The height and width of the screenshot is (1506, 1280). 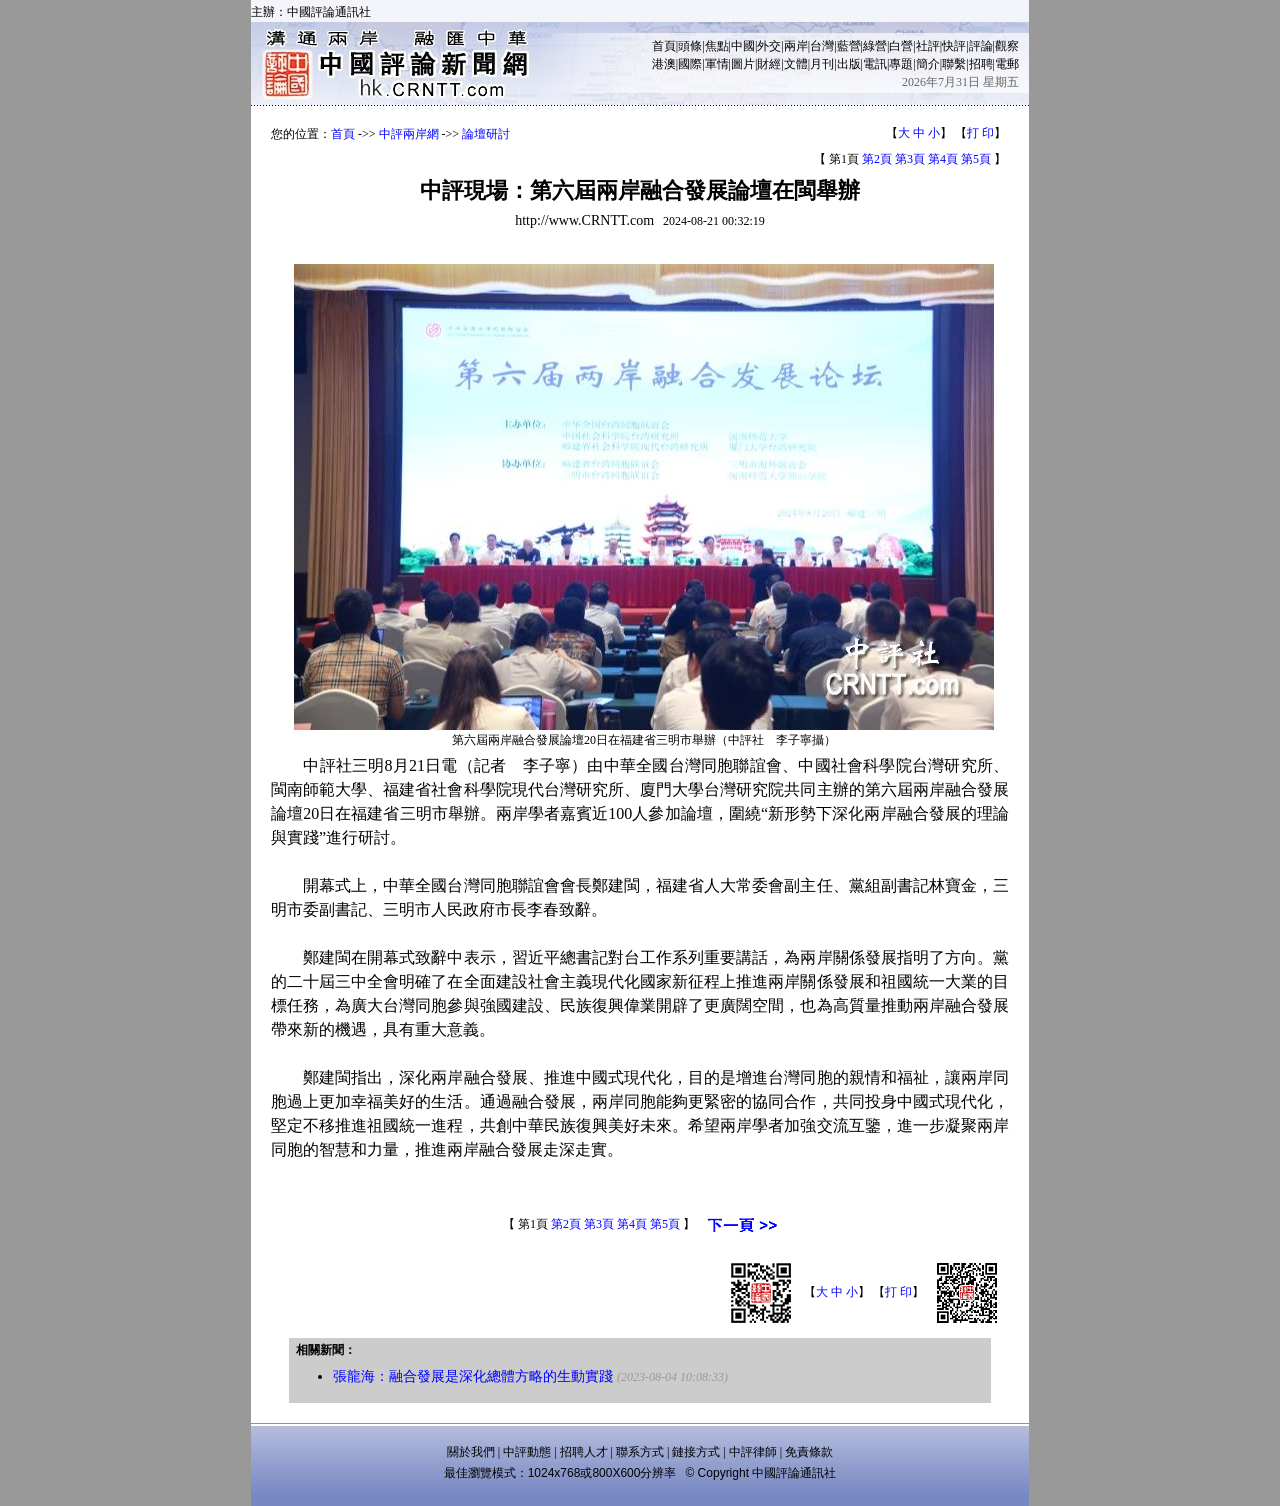 I want to click on 第2頁, so click(x=877, y=159).